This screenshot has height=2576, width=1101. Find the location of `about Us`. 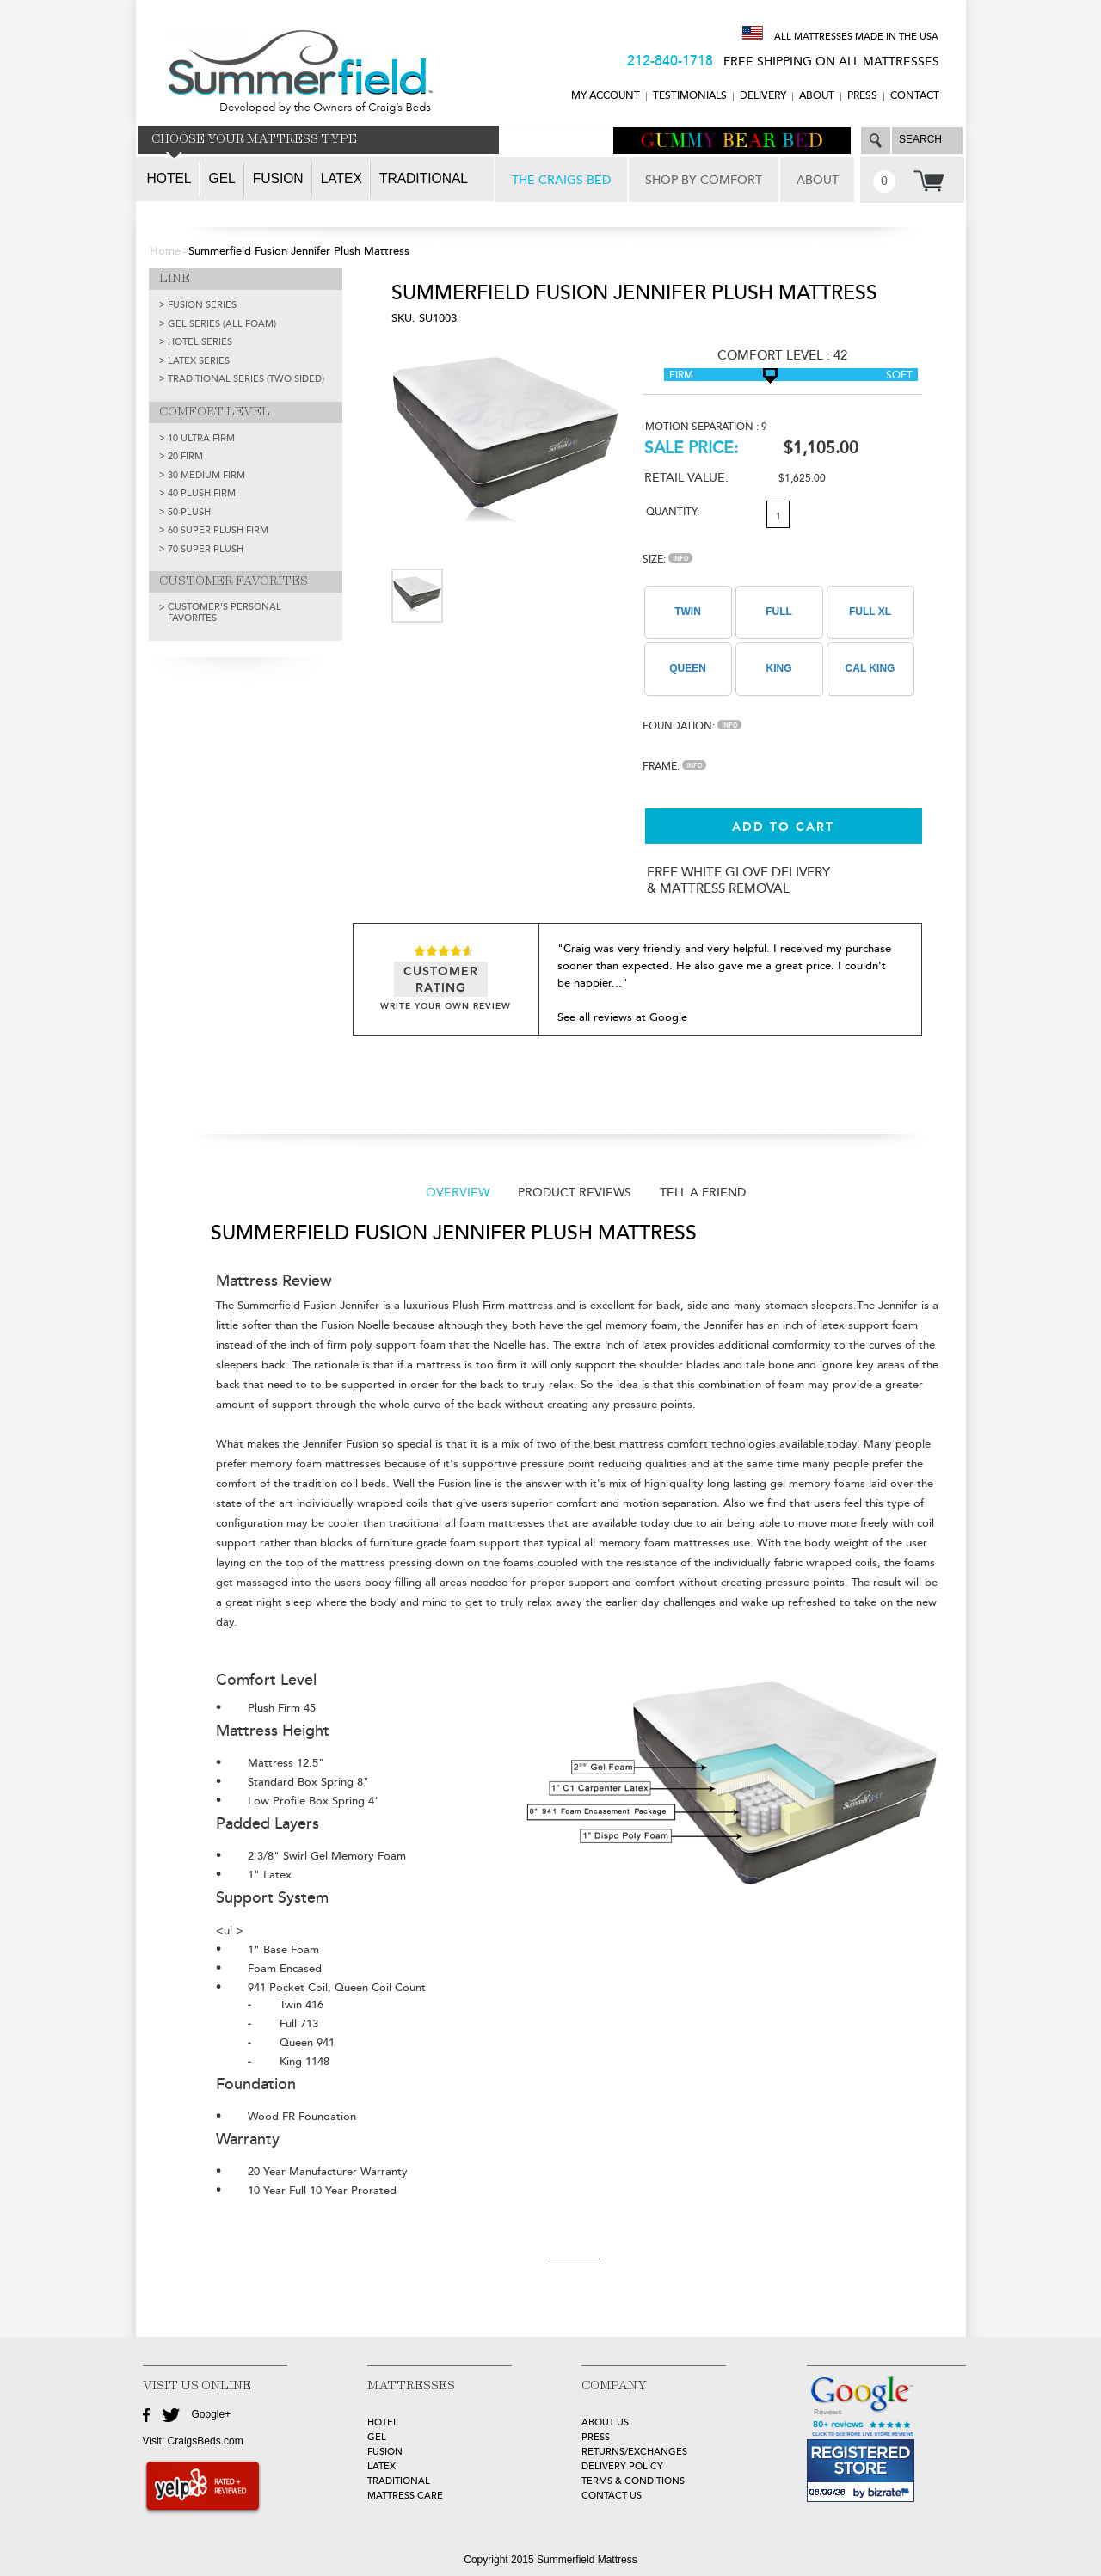

about Us is located at coordinates (605, 2422).